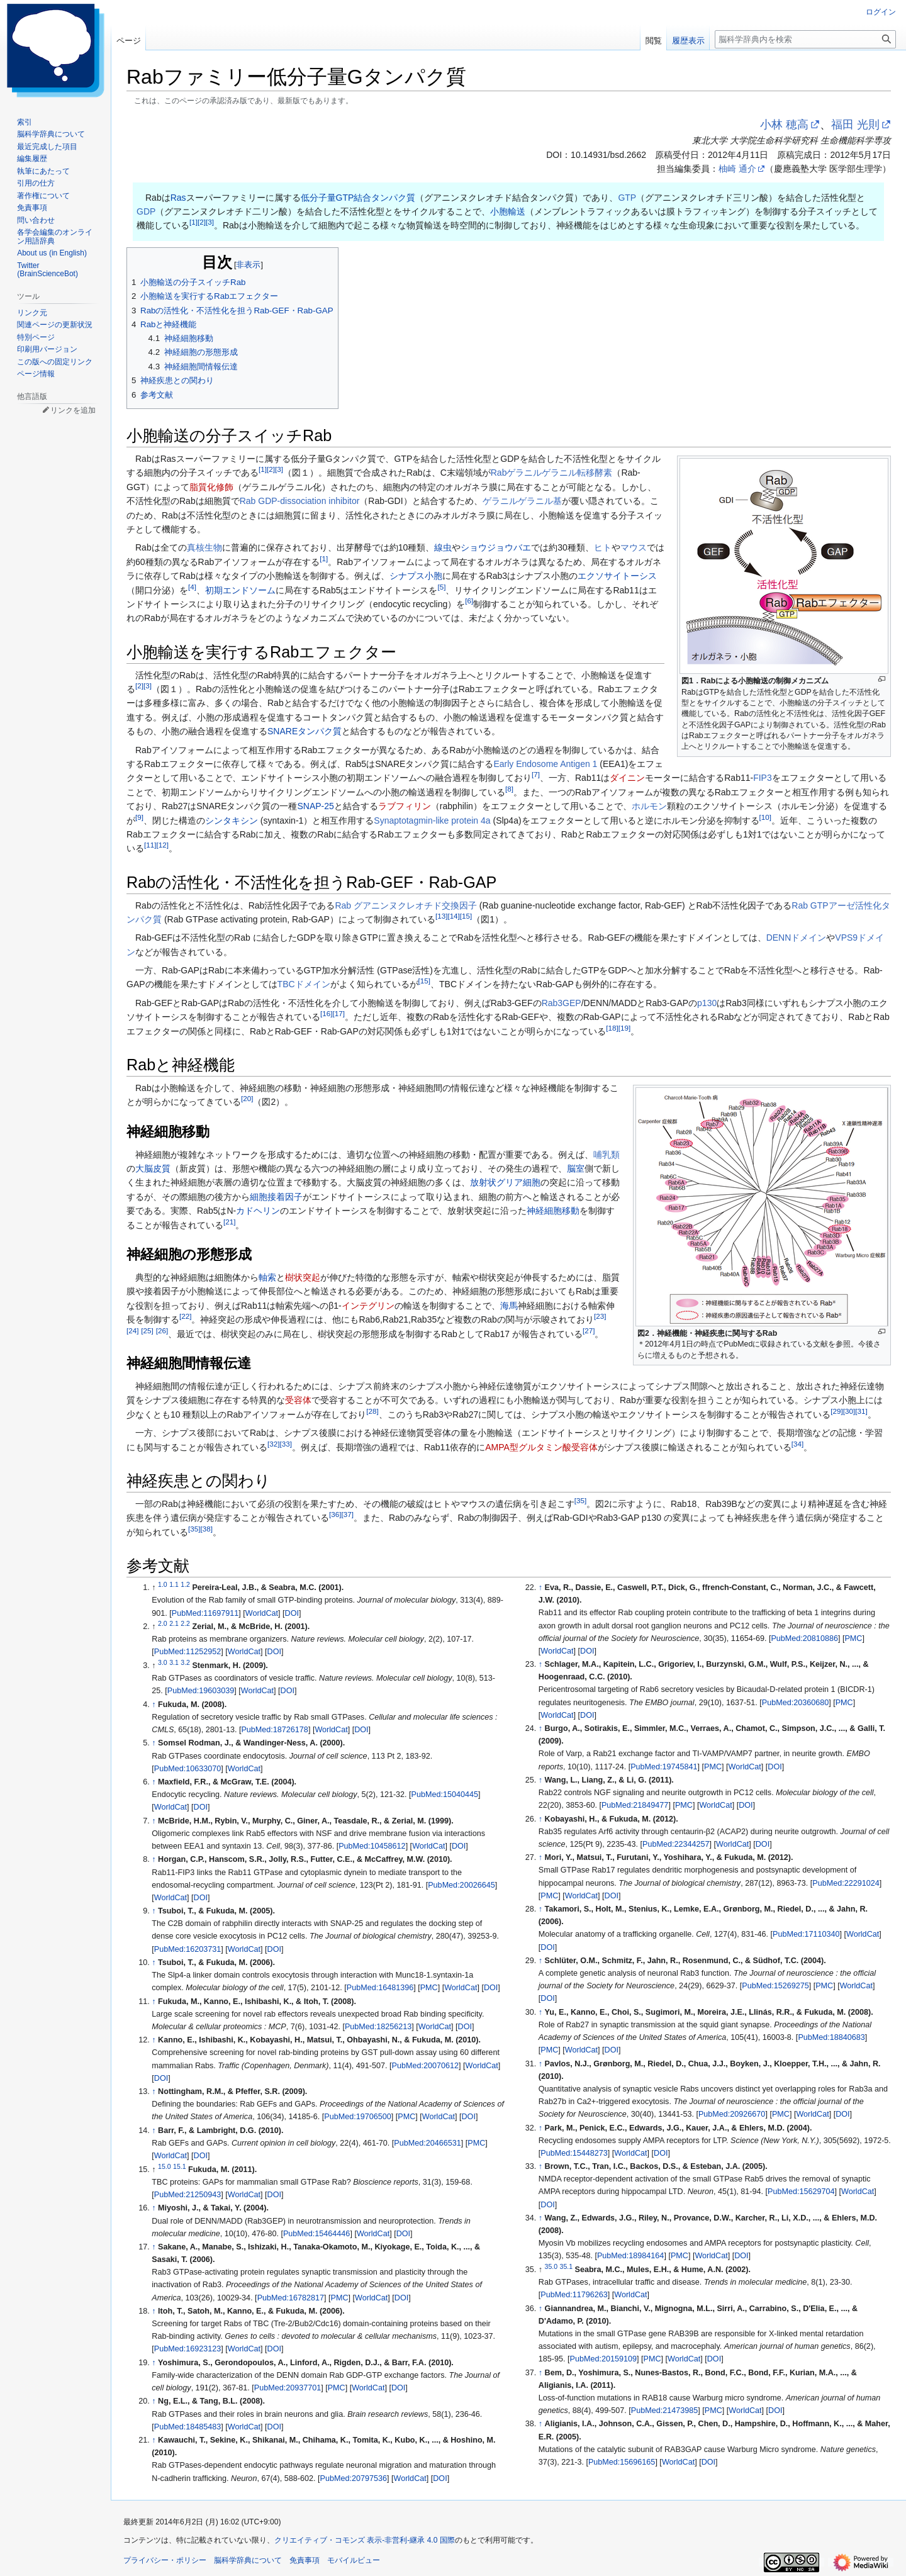 Image resolution: width=906 pixels, height=2576 pixels. I want to click on 線虫, so click(443, 547).